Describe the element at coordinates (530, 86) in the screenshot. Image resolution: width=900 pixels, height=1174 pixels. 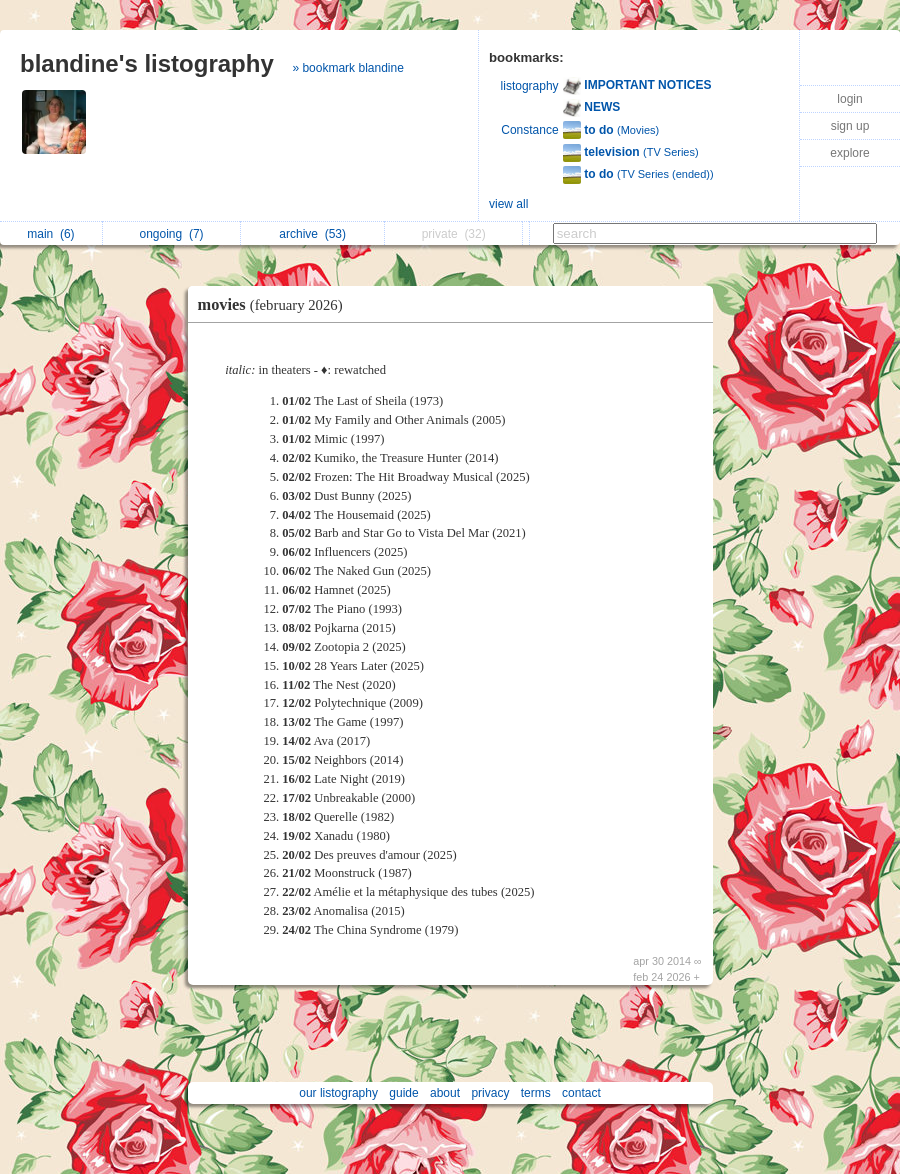
I see `listography` at that location.